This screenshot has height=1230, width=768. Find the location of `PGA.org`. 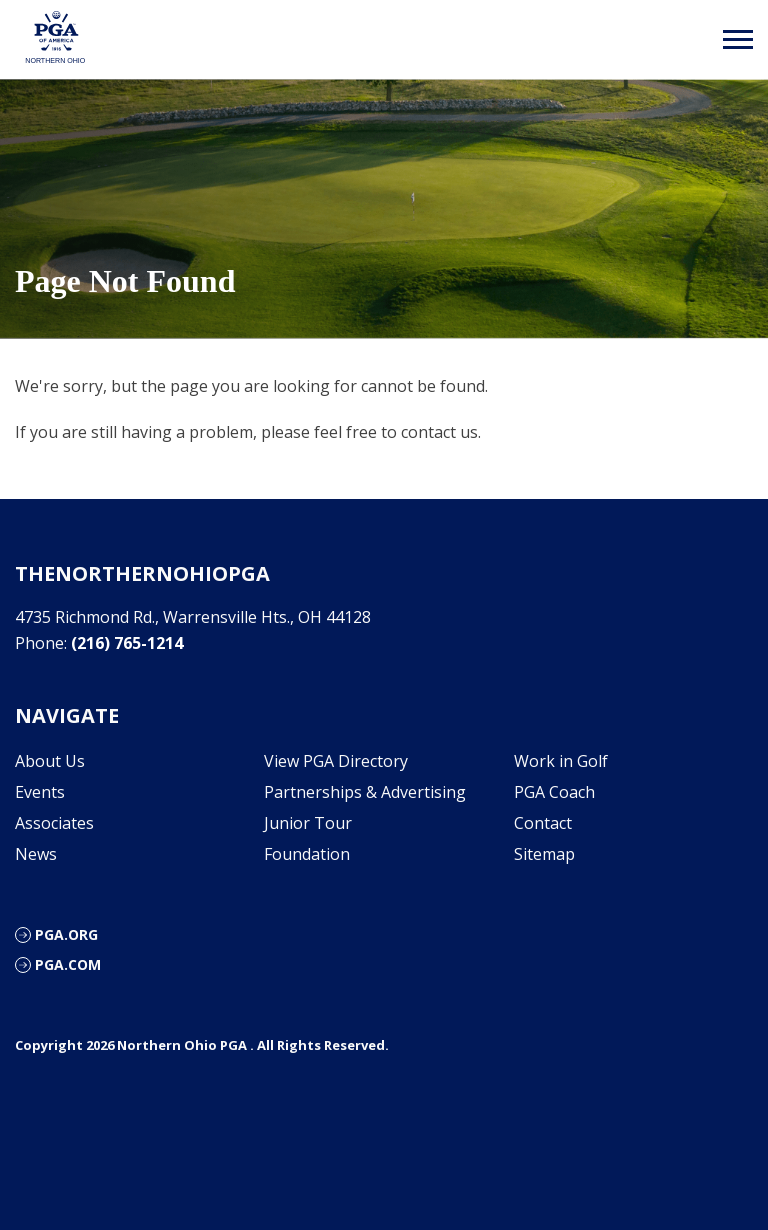

PGA.org is located at coordinates (66, 934).